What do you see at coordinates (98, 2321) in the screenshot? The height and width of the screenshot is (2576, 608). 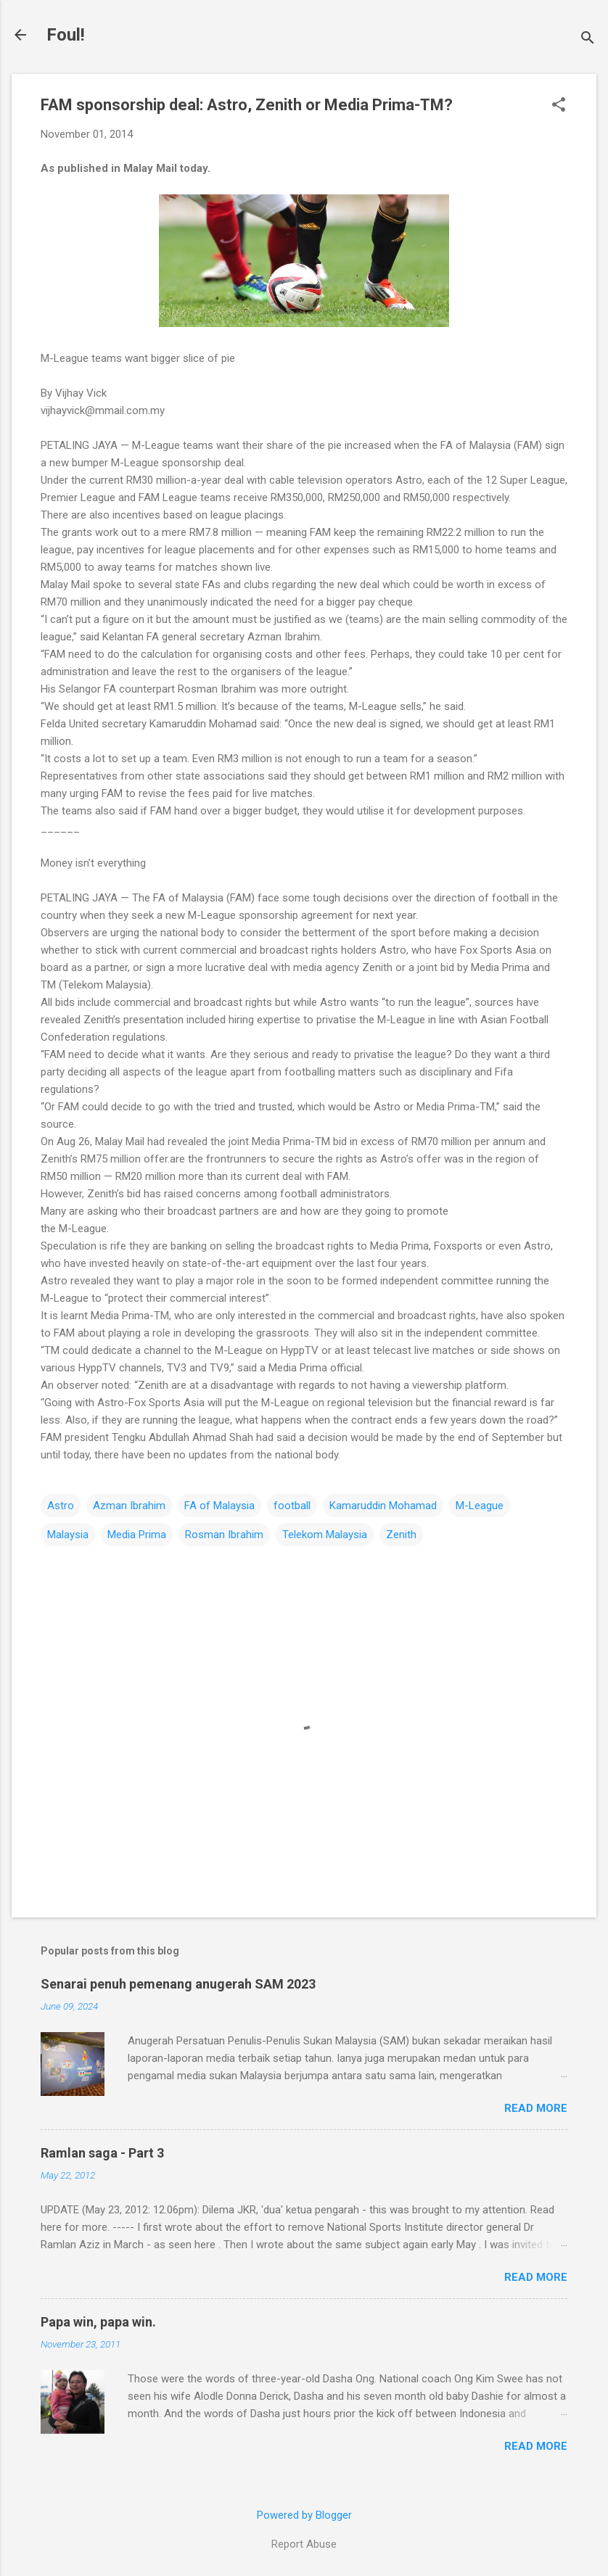 I see `Papa win, papa win.` at bounding box center [98, 2321].